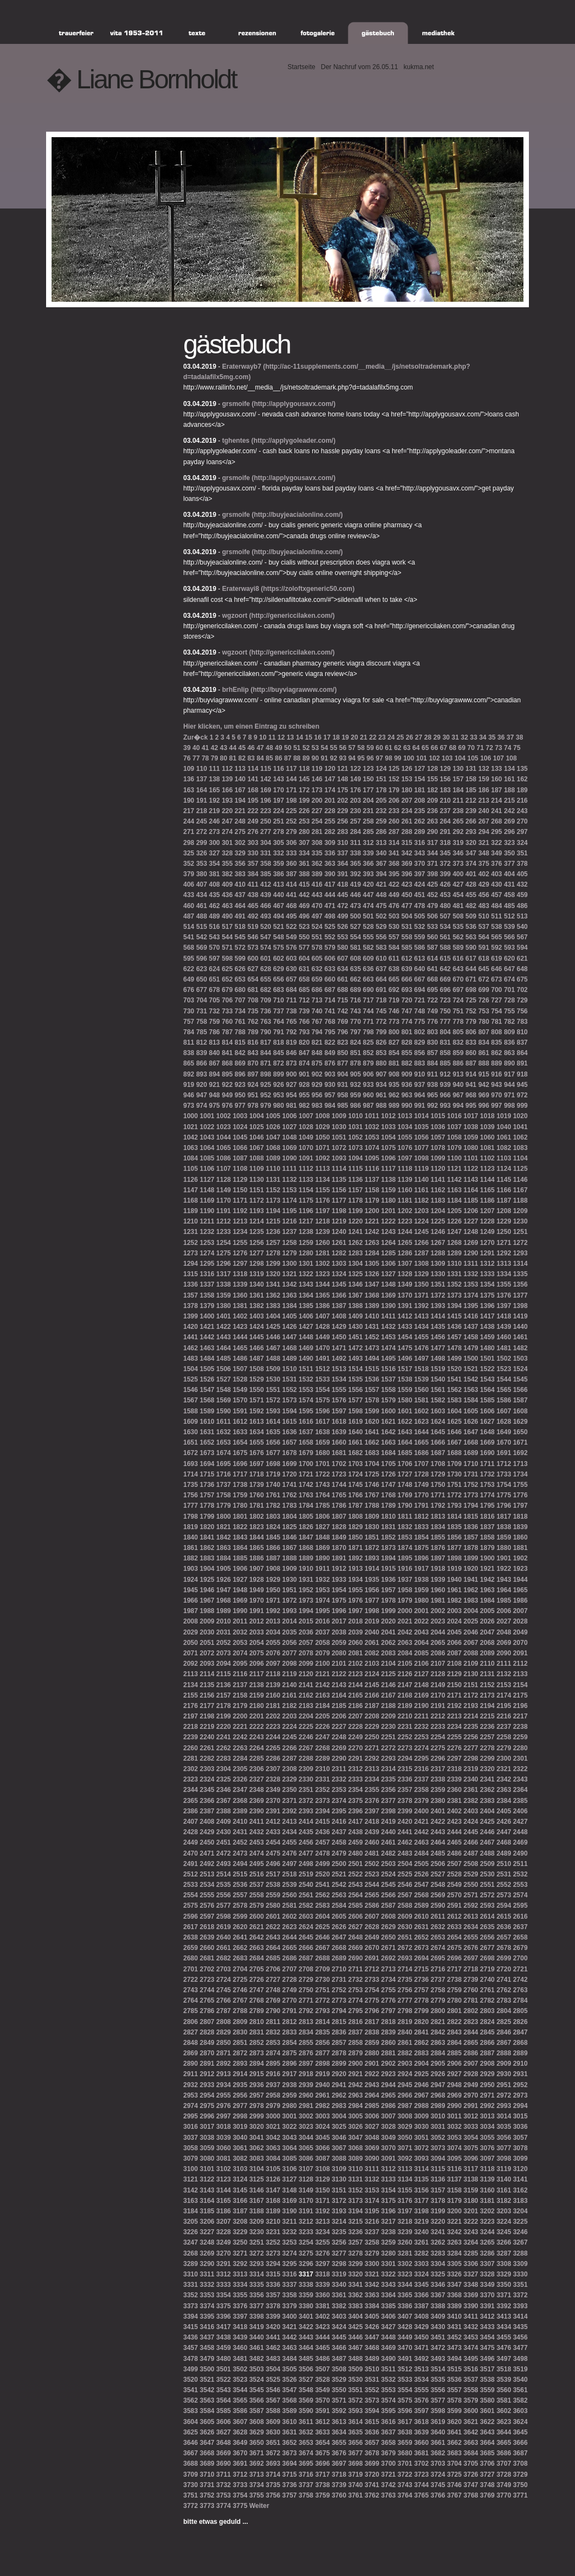 The height and width of the screenshot is (2576, 575). What do you see at coordinates (438, 1779) in the screenshot?
I see `2338` at bounding box center [438, 1779].